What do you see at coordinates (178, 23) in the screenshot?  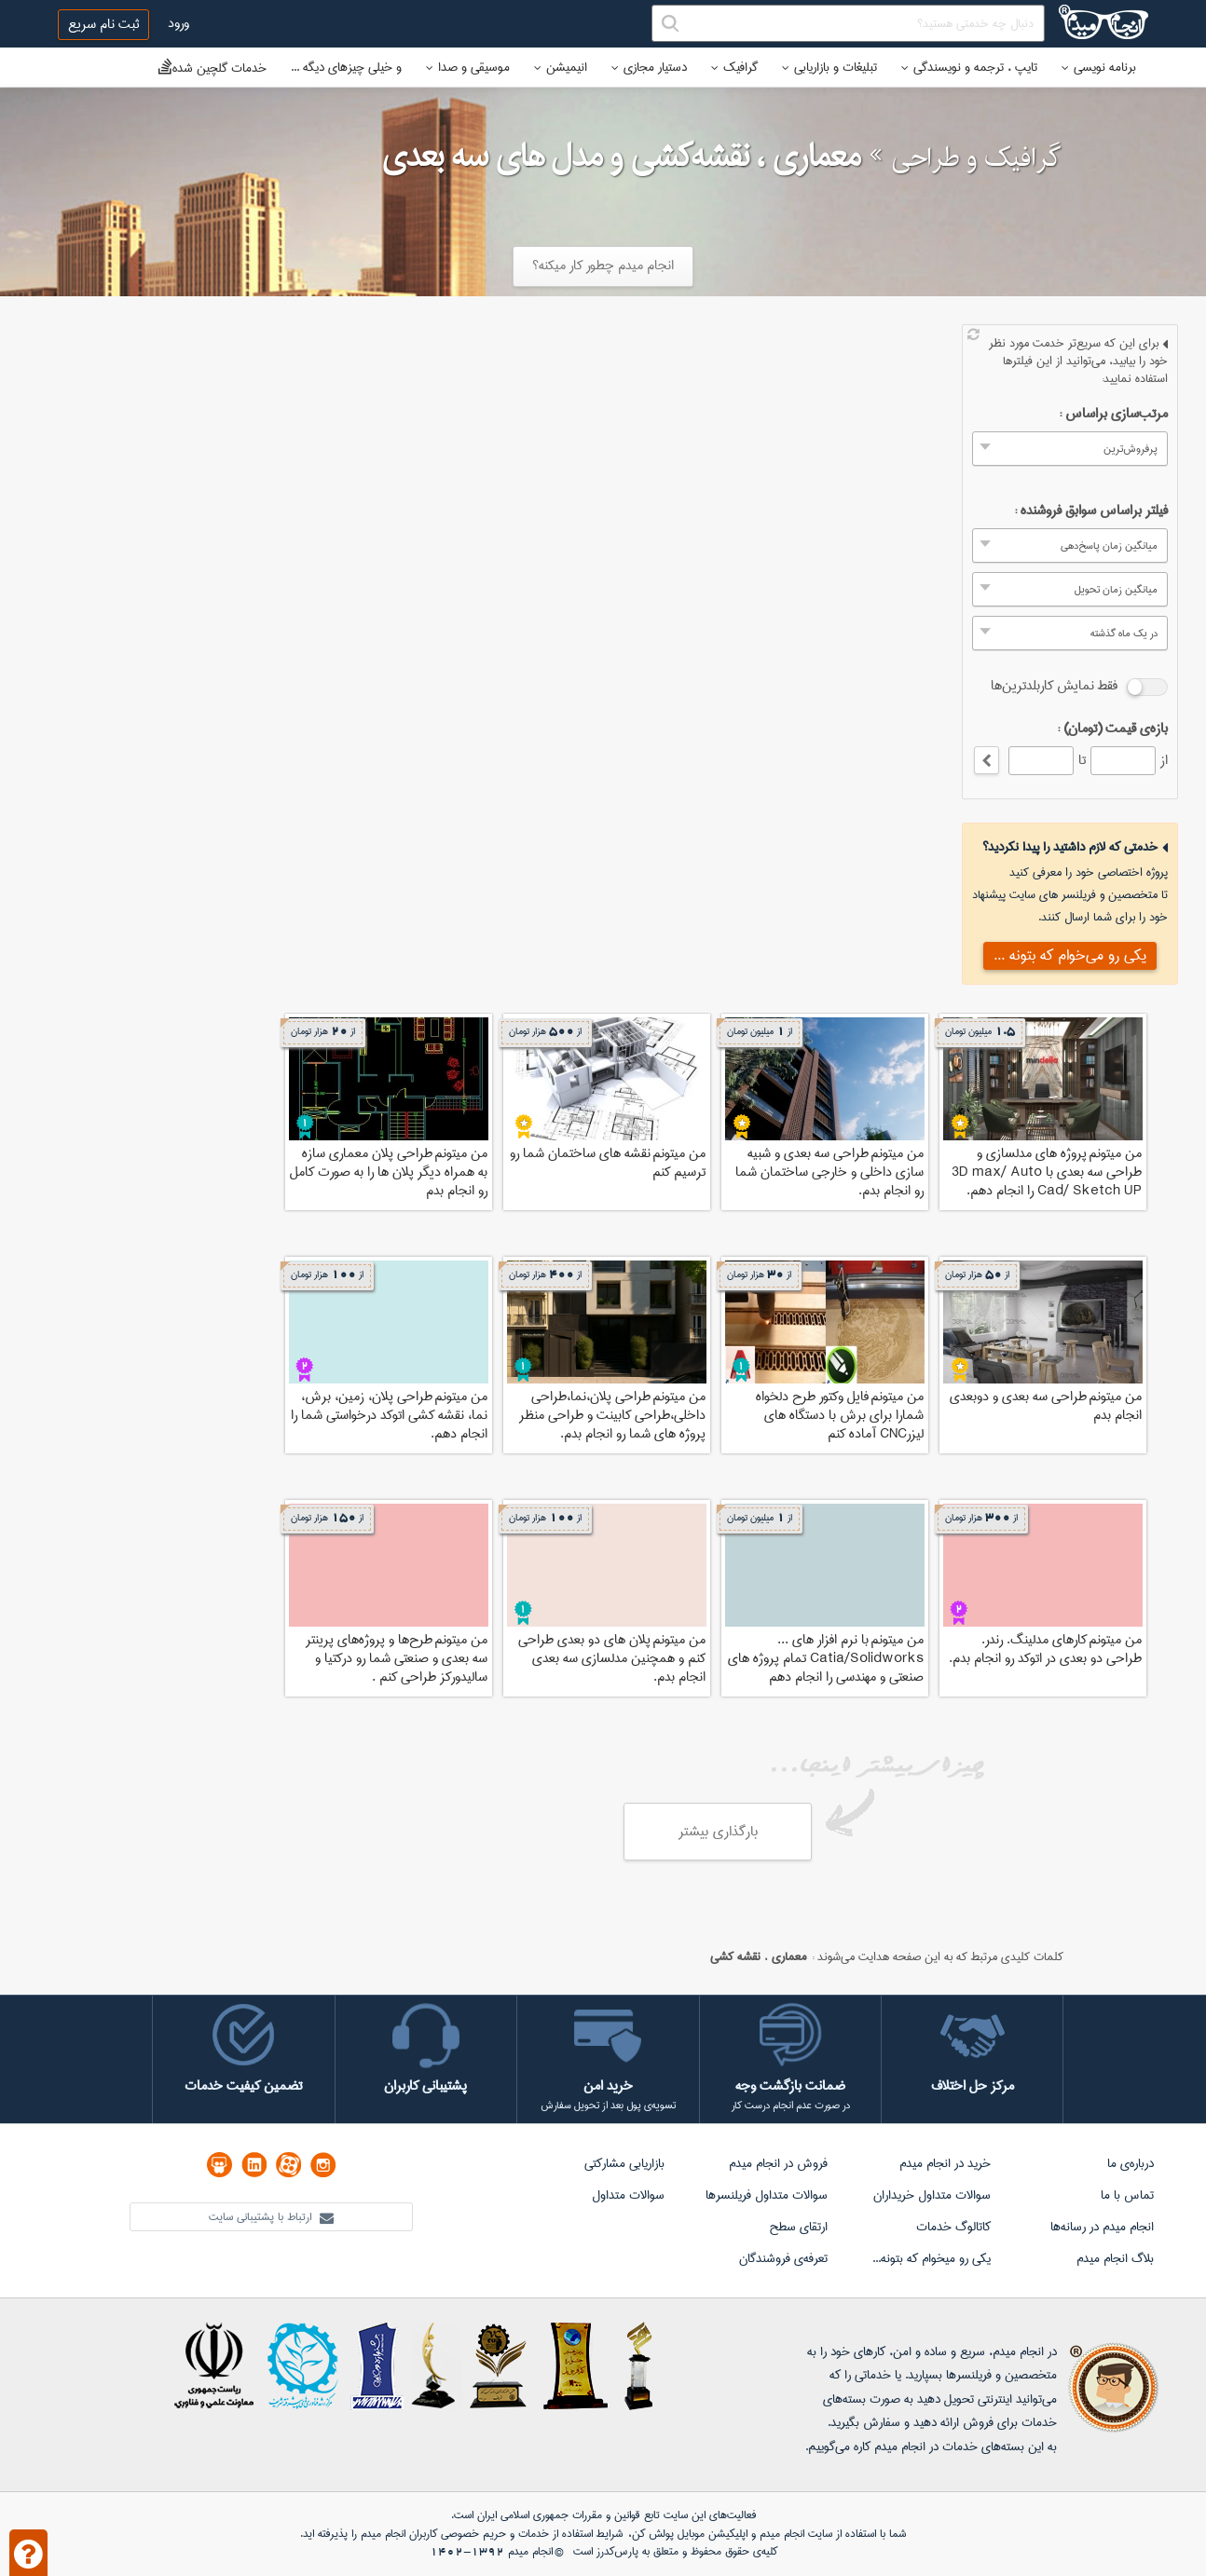 I see `ورود` at bounding box center [178, 23].